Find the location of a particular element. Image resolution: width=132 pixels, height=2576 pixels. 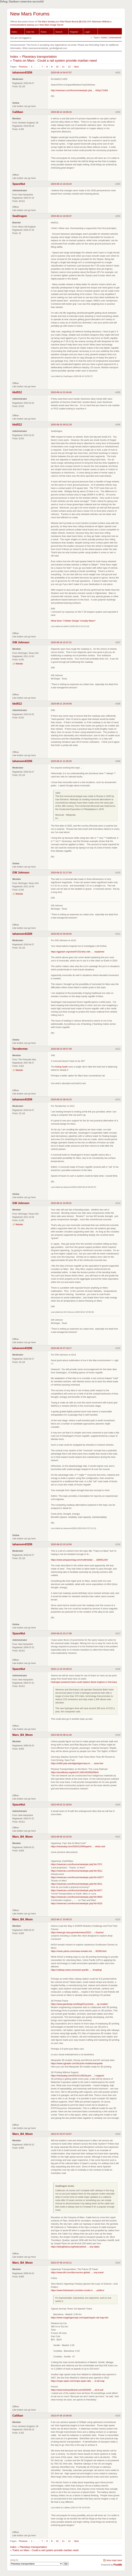

2020-08-22 05:57:49 is located at coordinates (61, 1049).